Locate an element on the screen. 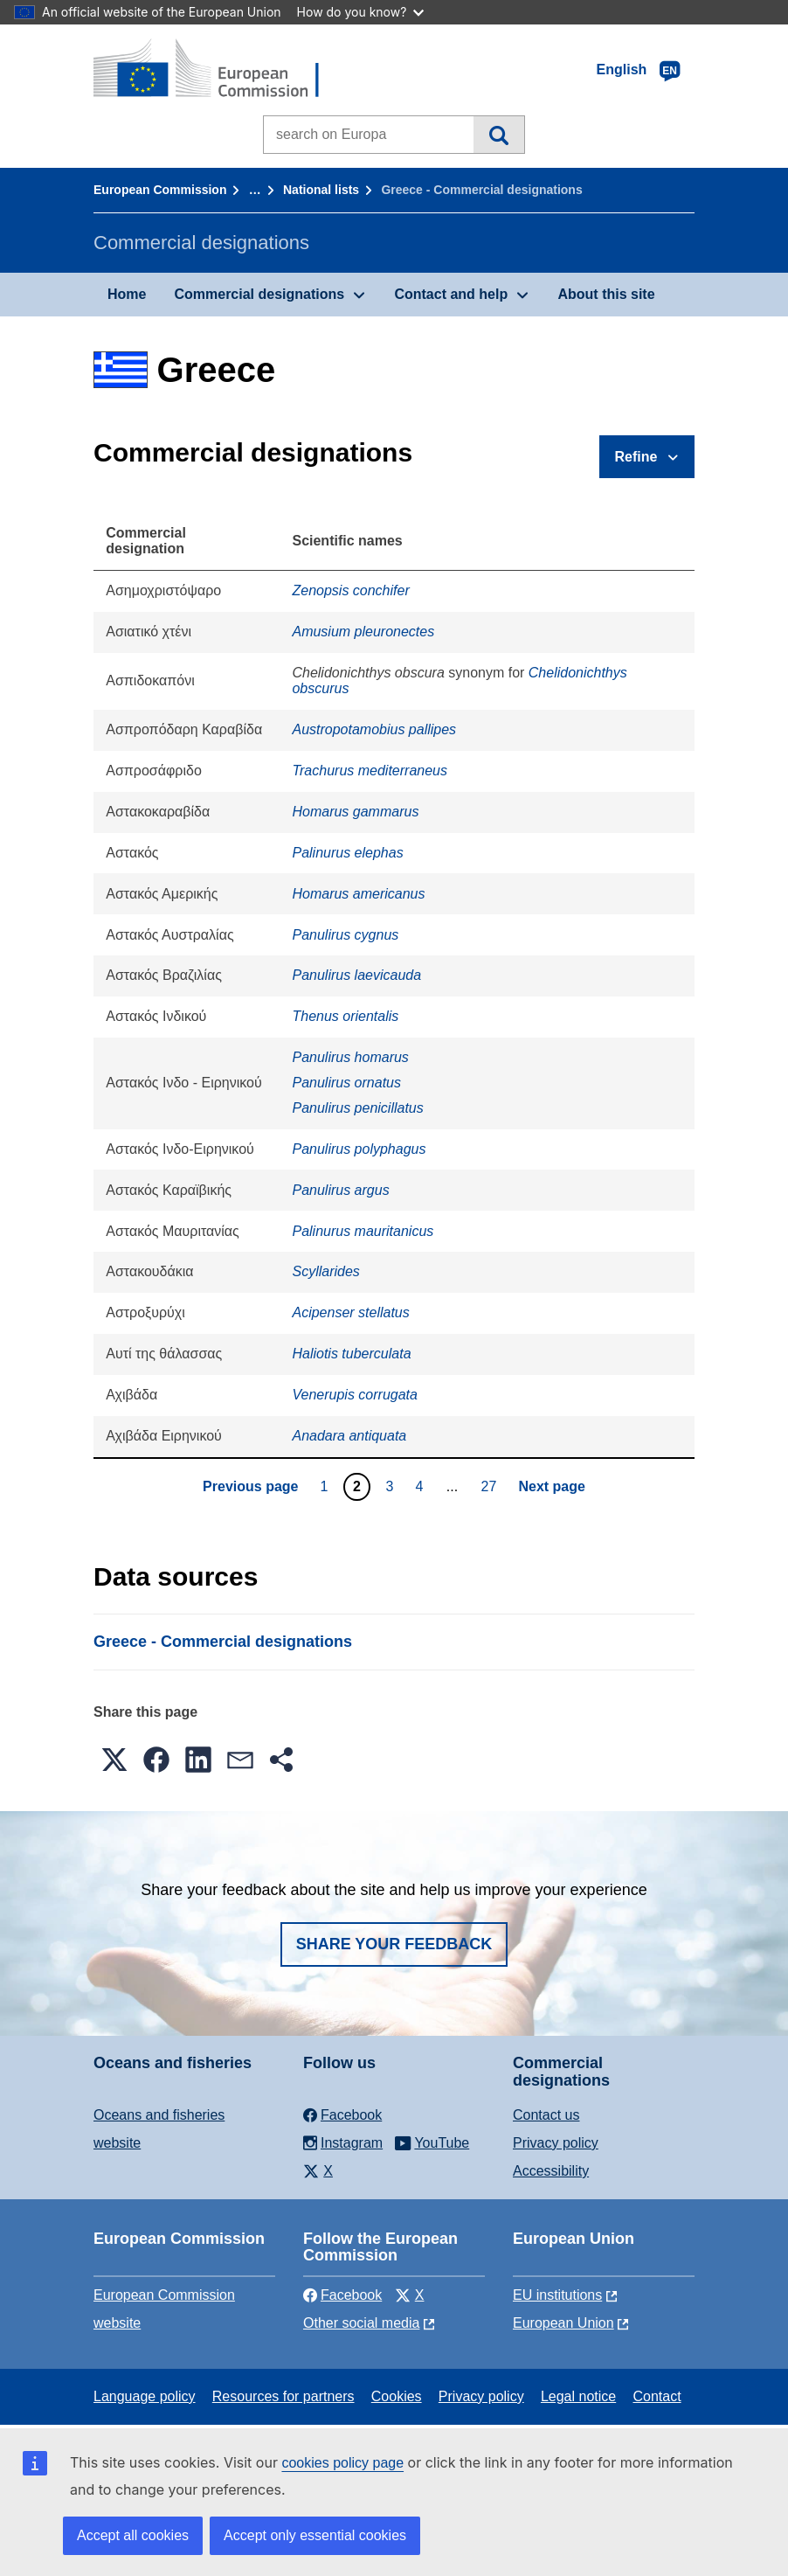  Panulirus polyphagus is located at coordinates (358, 1149).